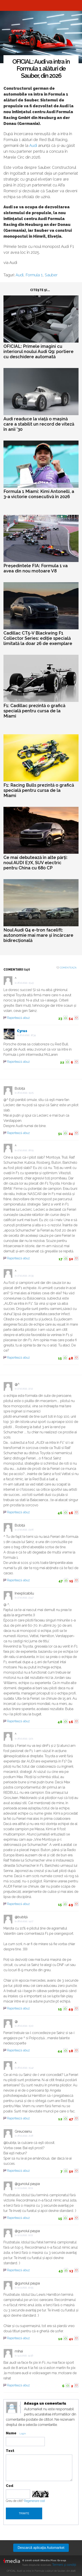 The height and width of the screenshot is (2576, 82). Describe the element at coordinates (41, 5) in the screenshot. I see `Automarket.ro` at that location.